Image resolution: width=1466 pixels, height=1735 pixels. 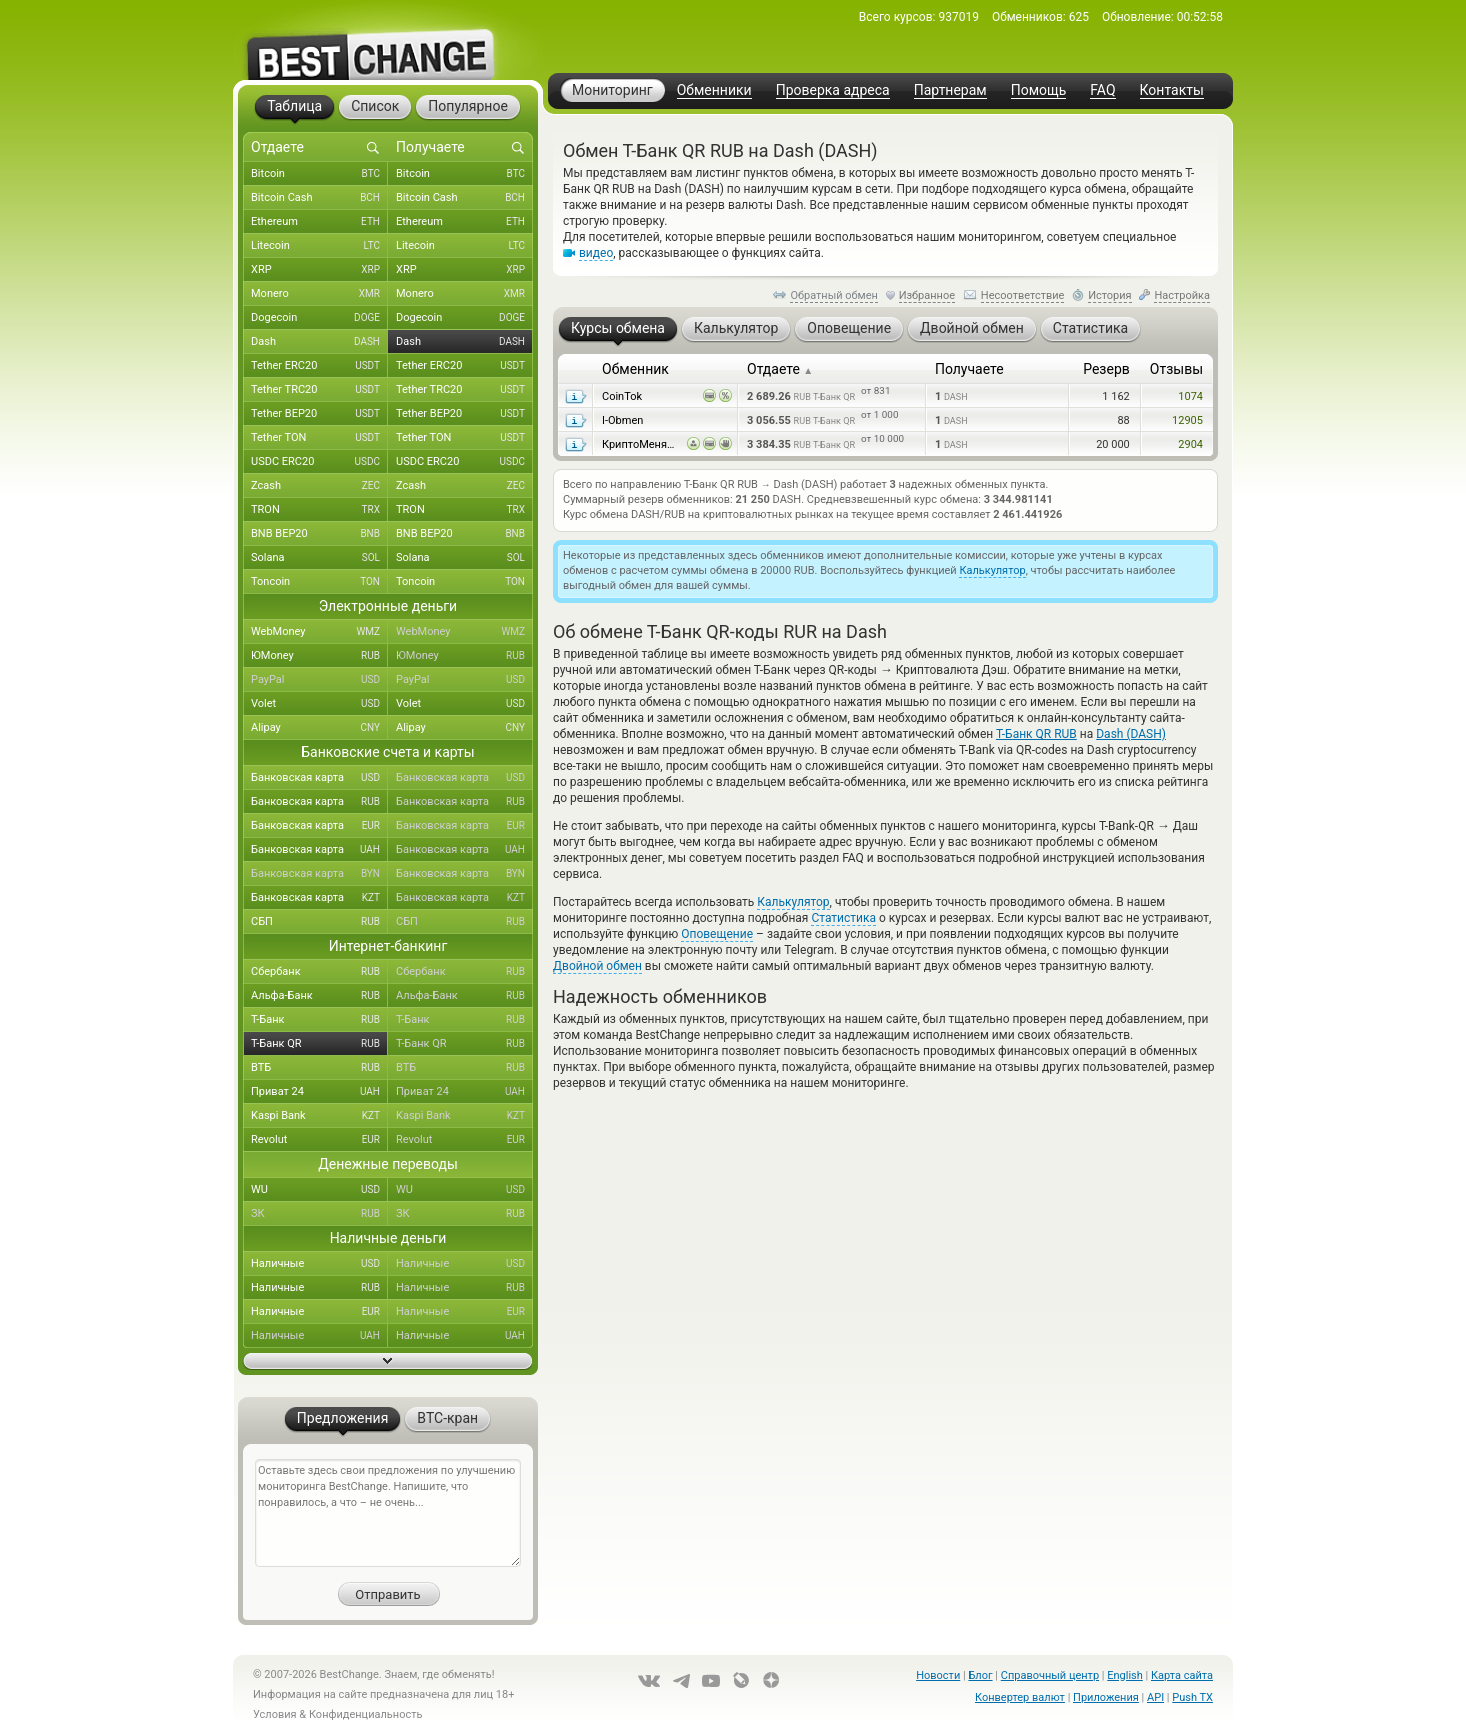 What do you see at coordinates (319, 778) in the screenshot?
I see `Банковская карта` at bounding box center [319, 778].